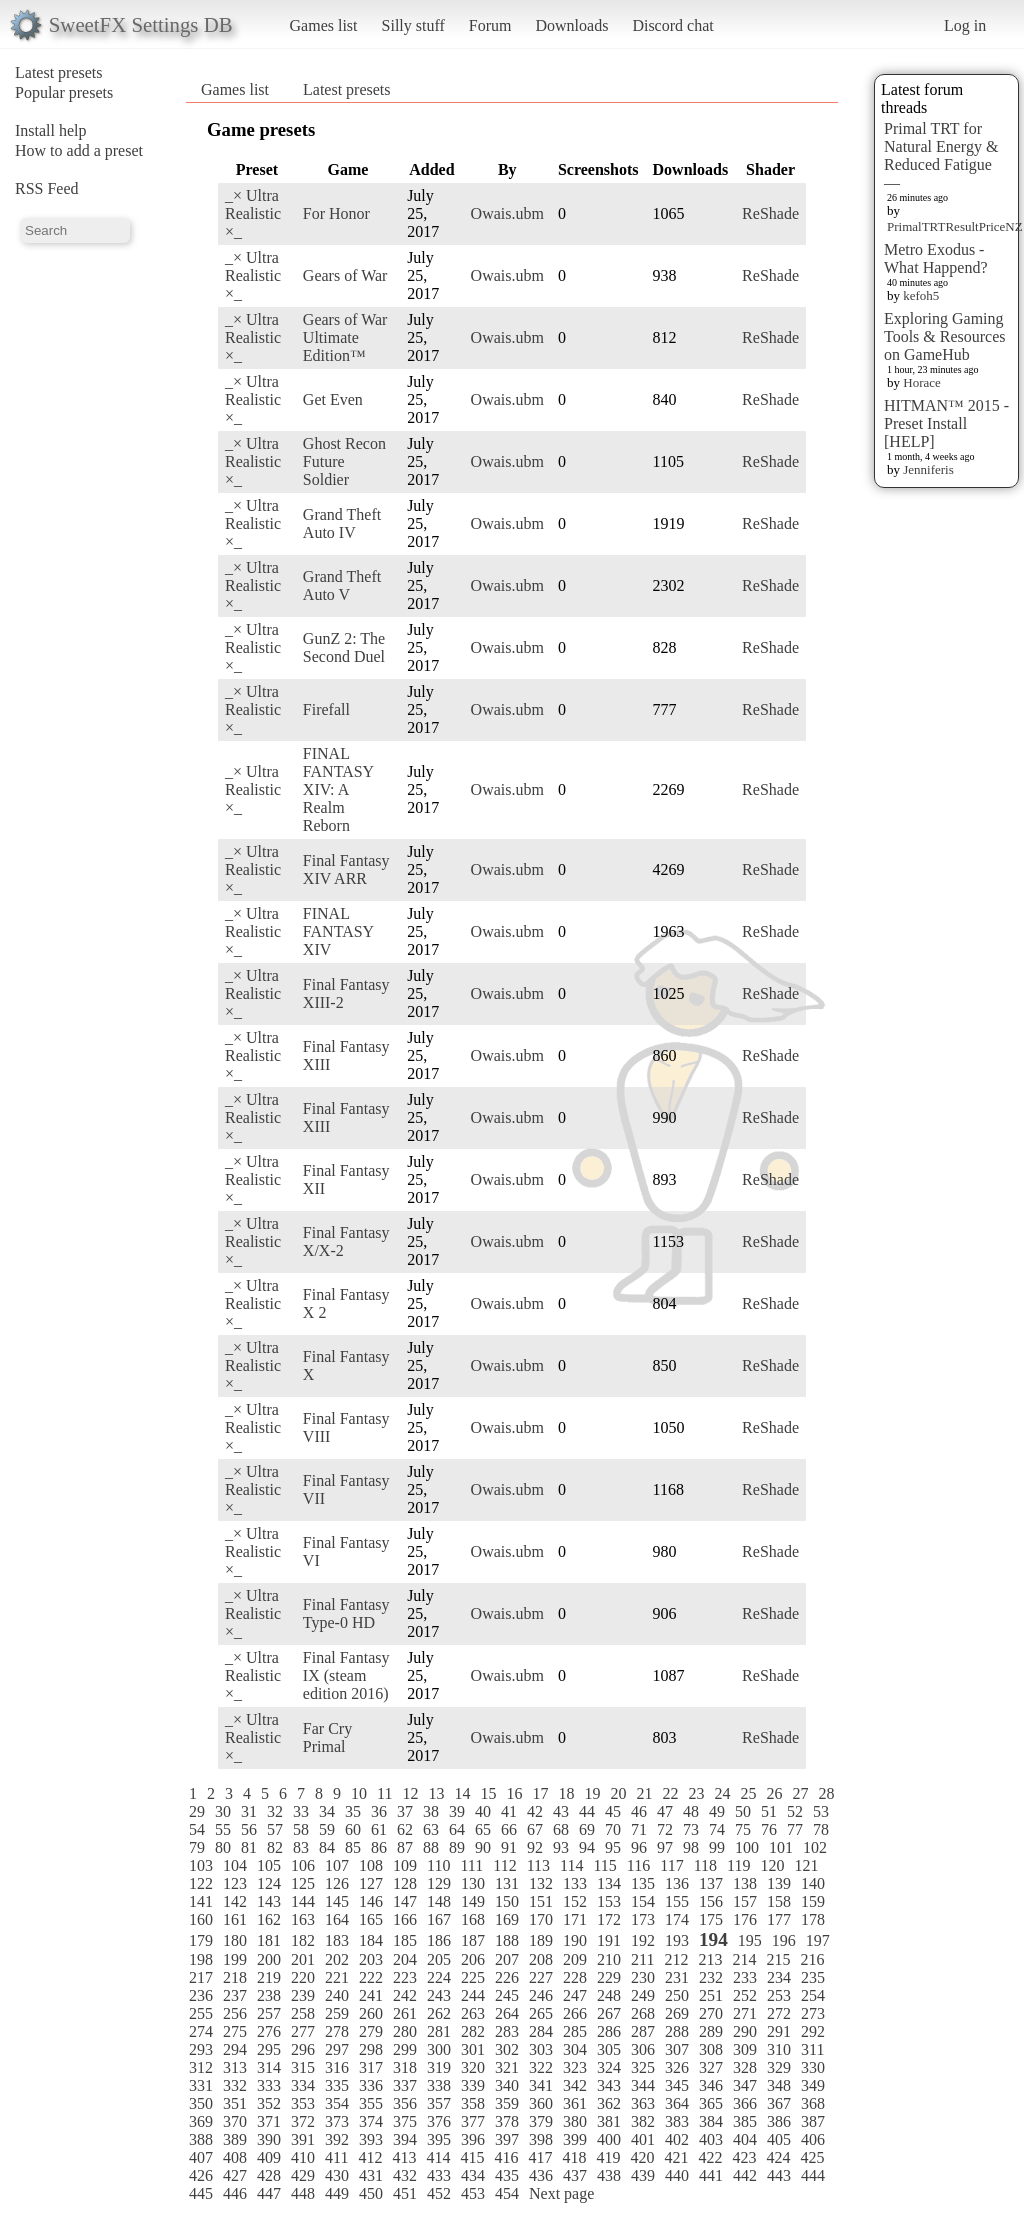 The width and height of the screenshot is (1024, 2235). Describe the element at coordinates (439, 1959) in the screenshot. I see `205` at that location.